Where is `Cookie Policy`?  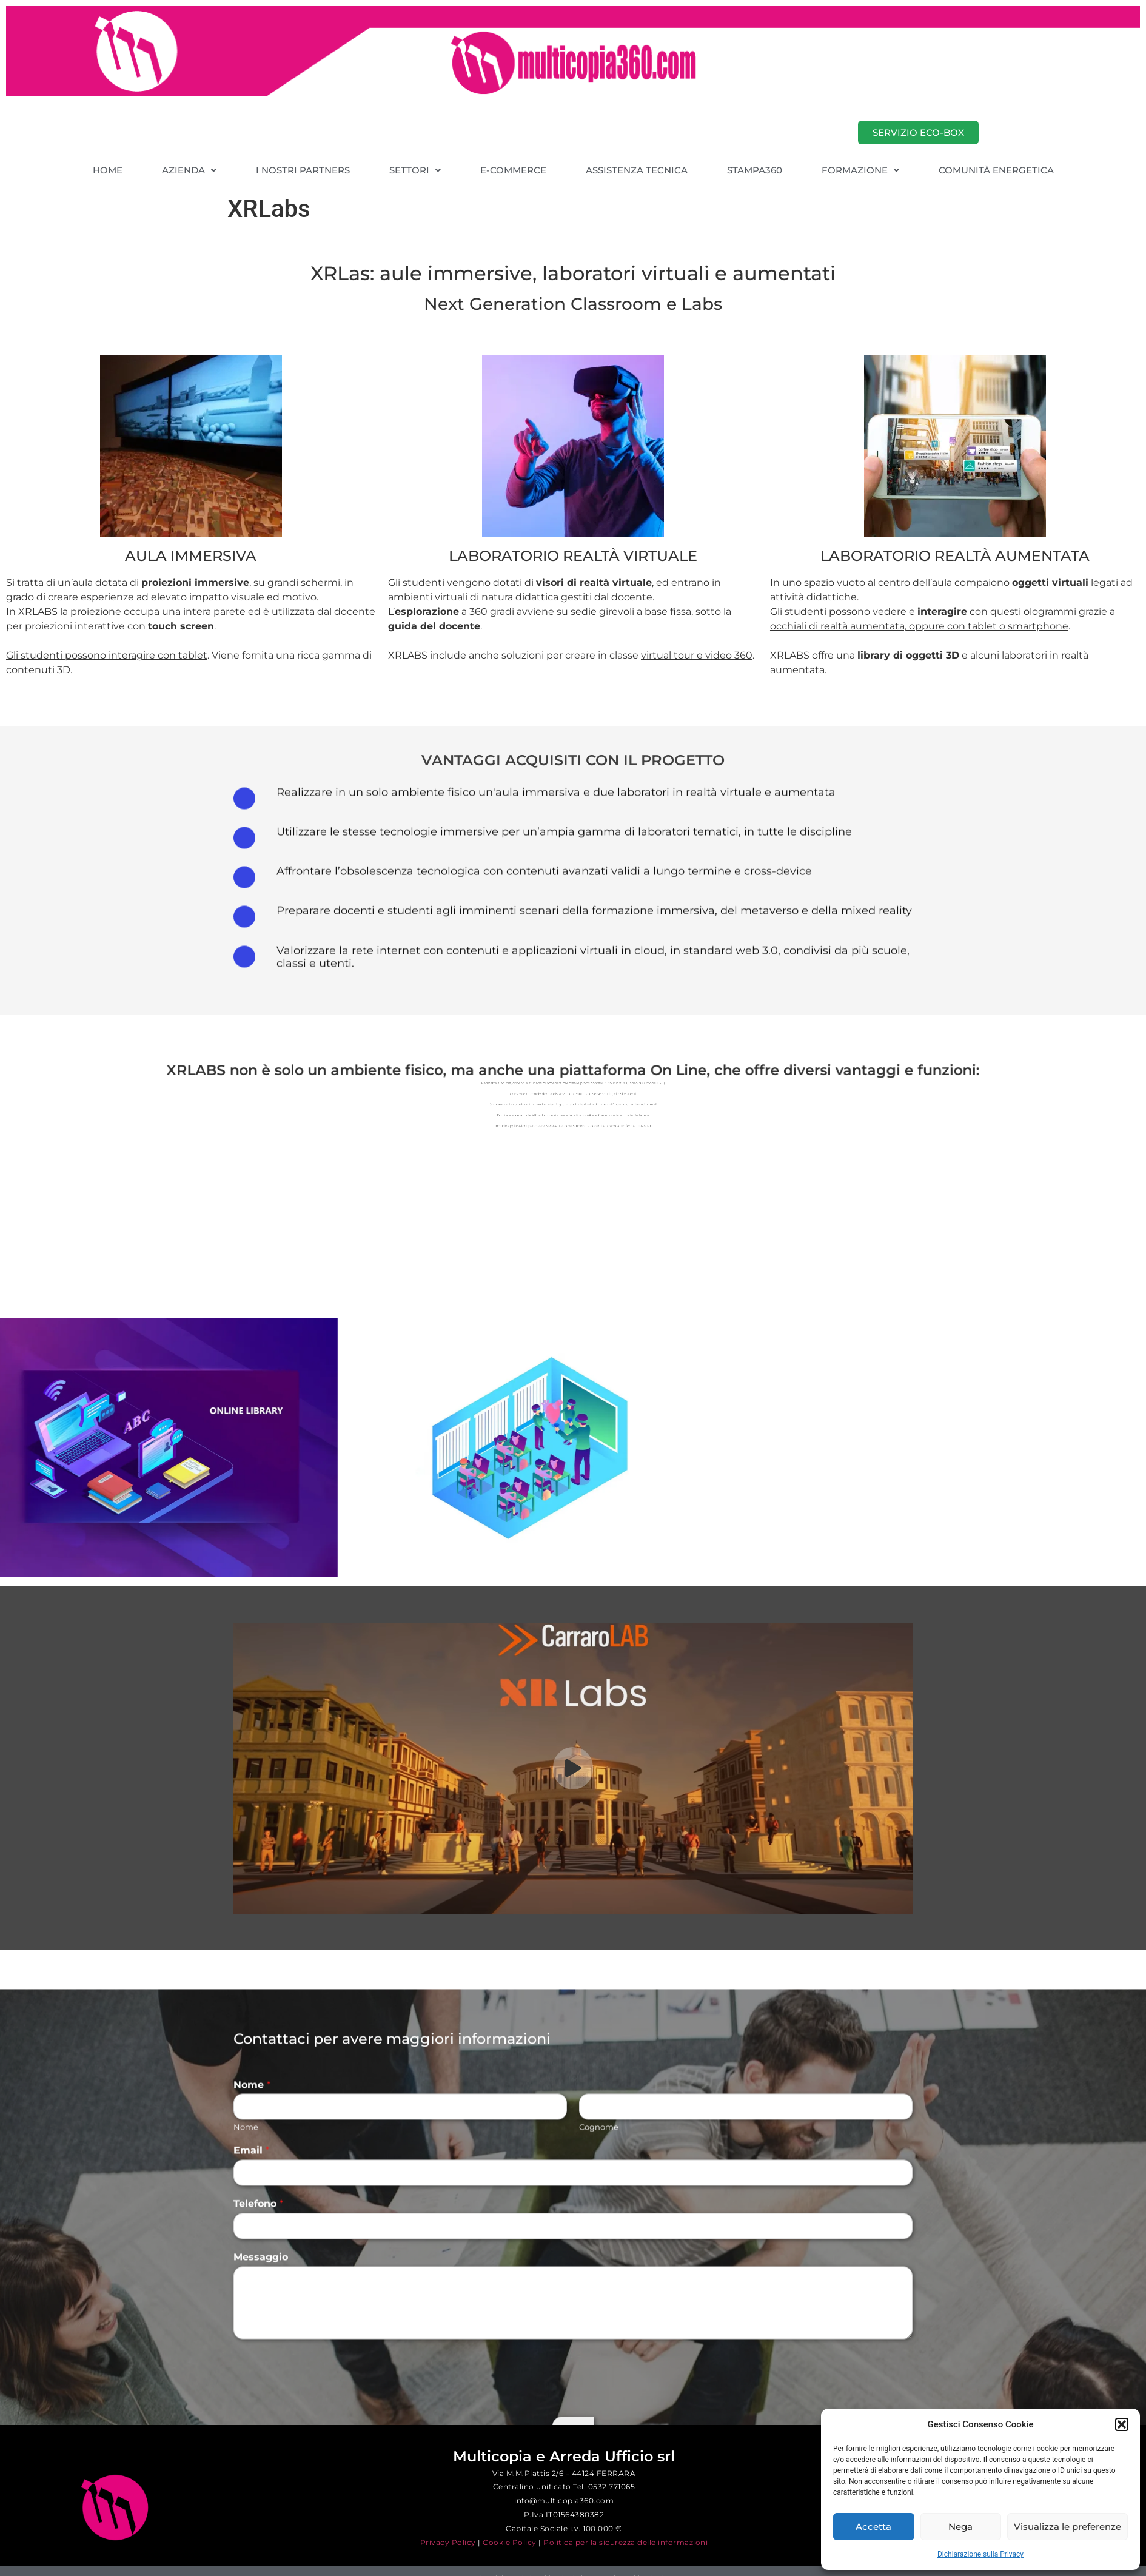 Cookie Policy is located at coordinates (510, 2542).